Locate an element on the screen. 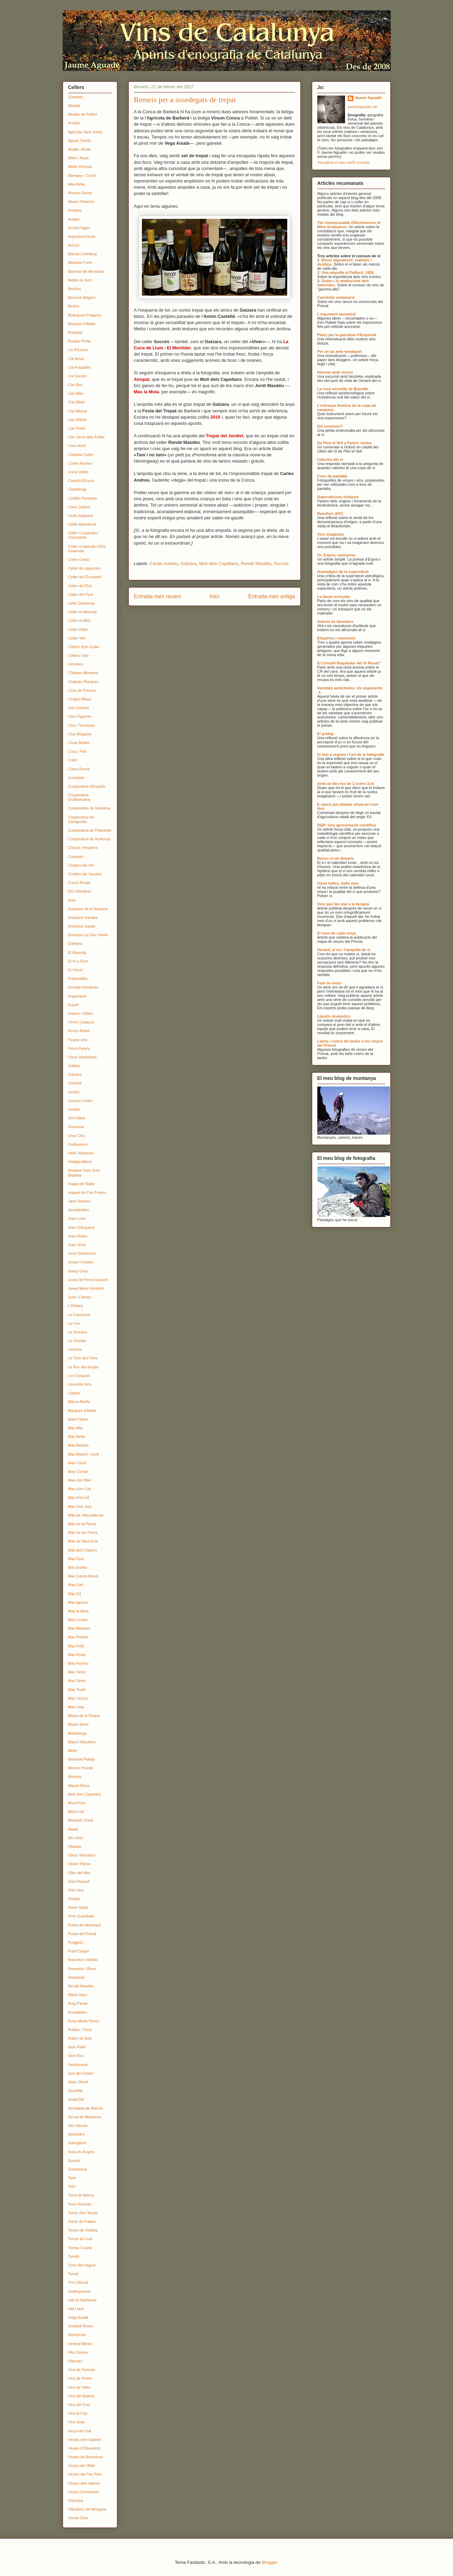  Cal Músic is located at coordinates (76, 359).